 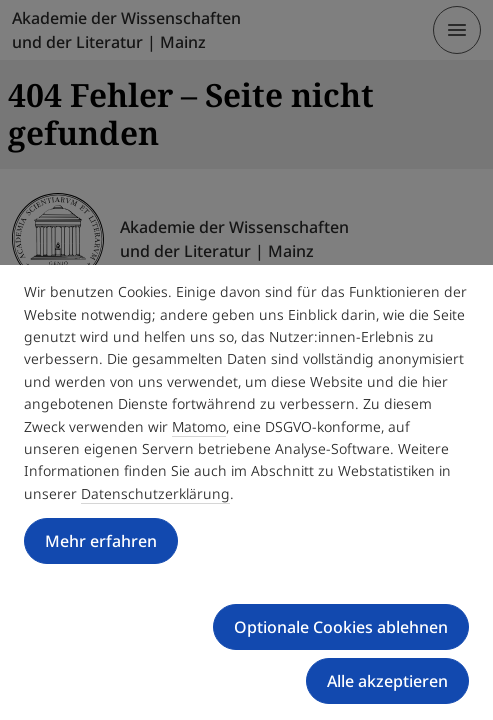 What do you see at coordinates (341, 627) in the screenshot?
I see `Optionale Cookies ablehnen` at bounding box center [341, 627].